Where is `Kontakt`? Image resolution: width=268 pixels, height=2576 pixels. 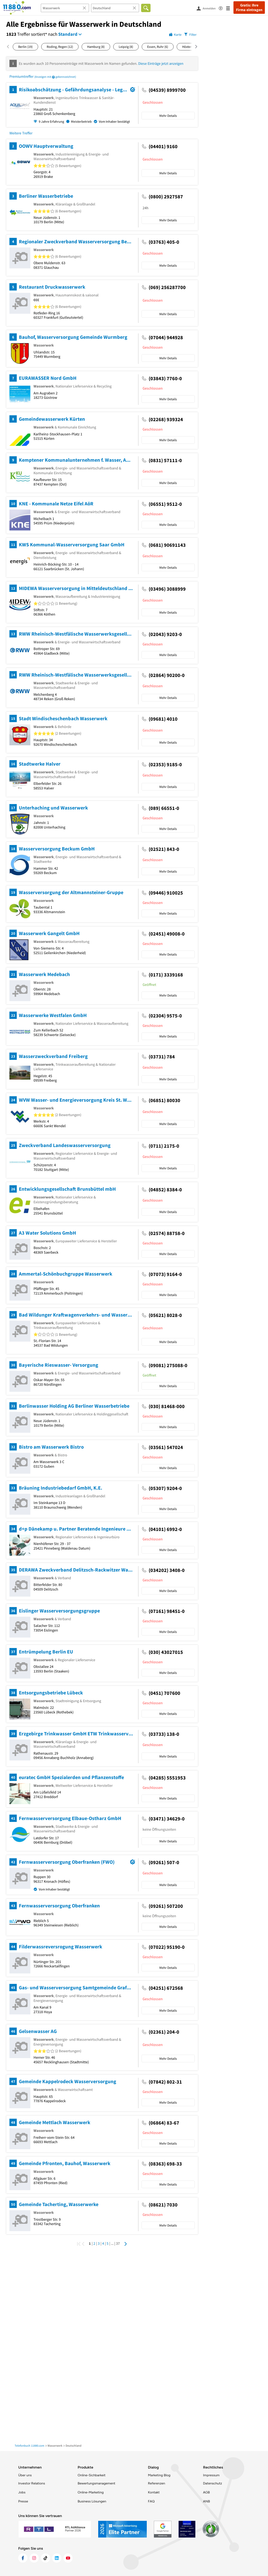
Kontakt is located at coordinates (154, 2492).